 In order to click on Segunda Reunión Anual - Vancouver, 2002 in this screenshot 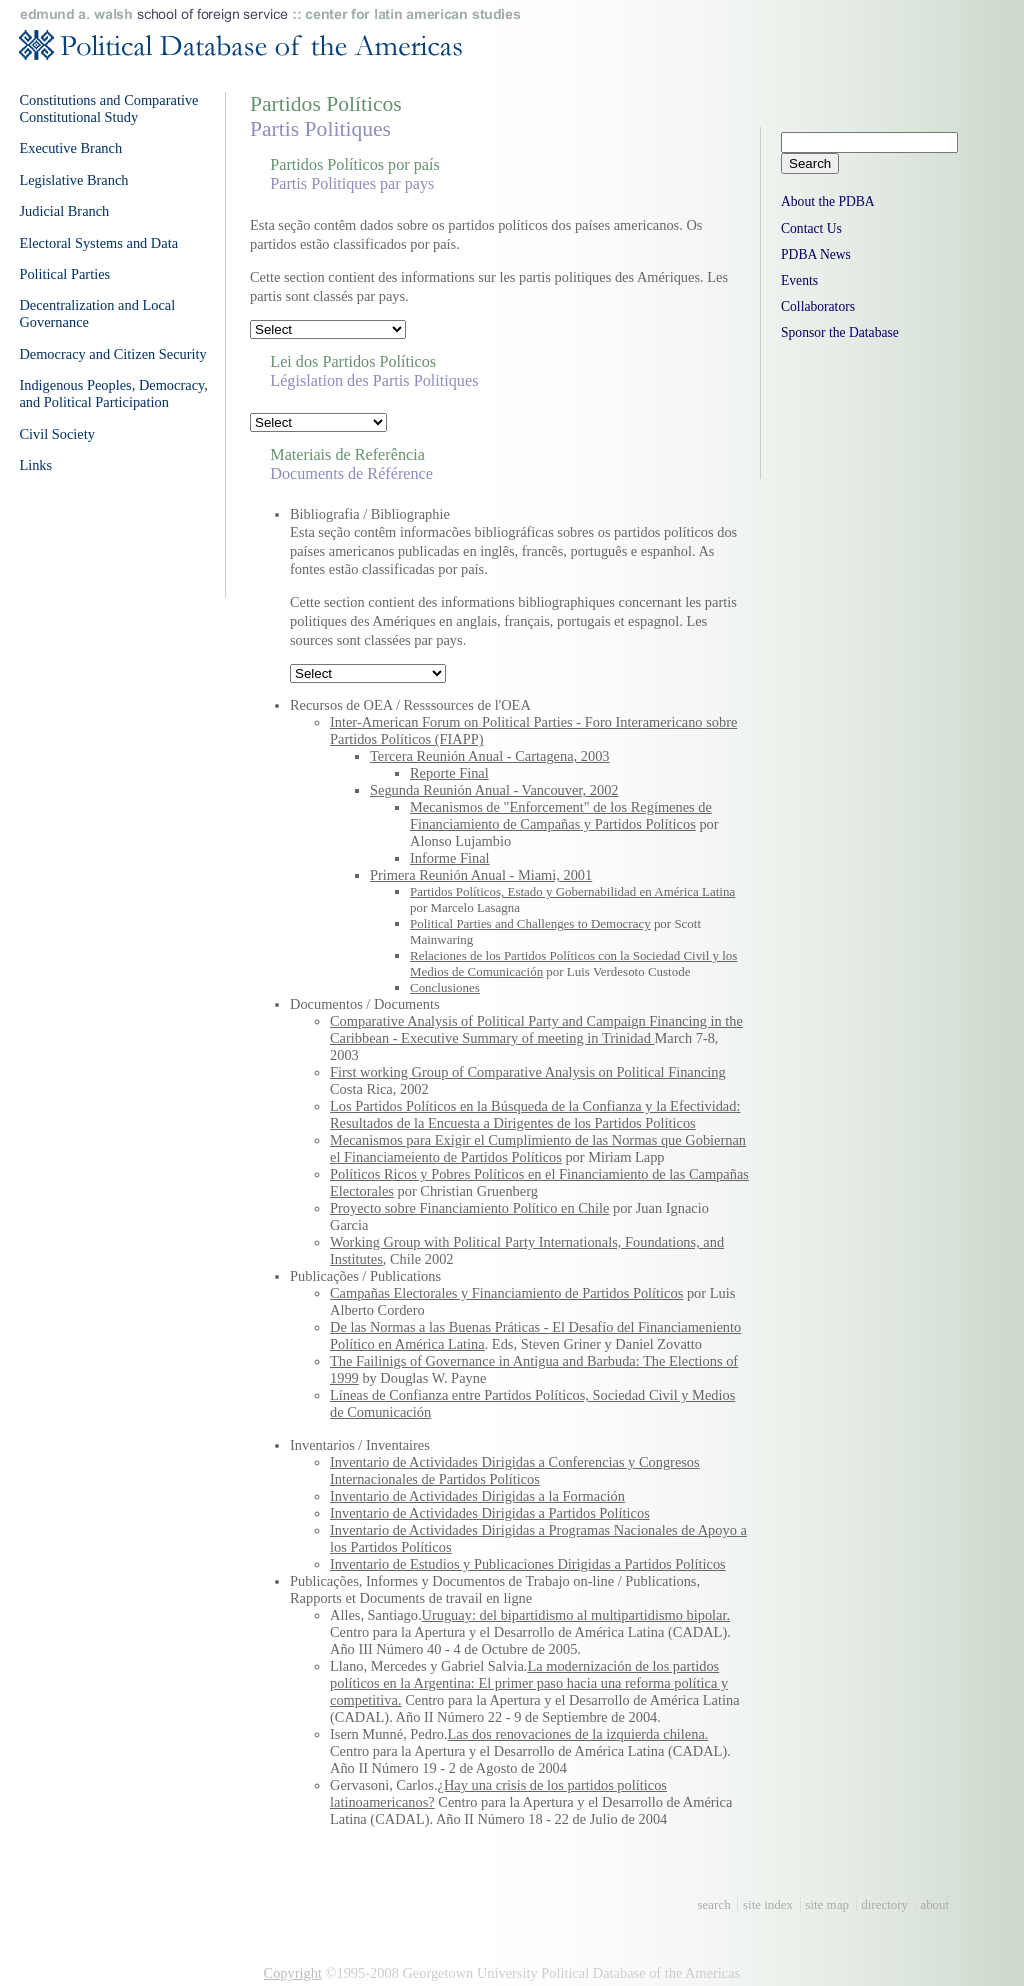, I will do `click(494, 790)`.